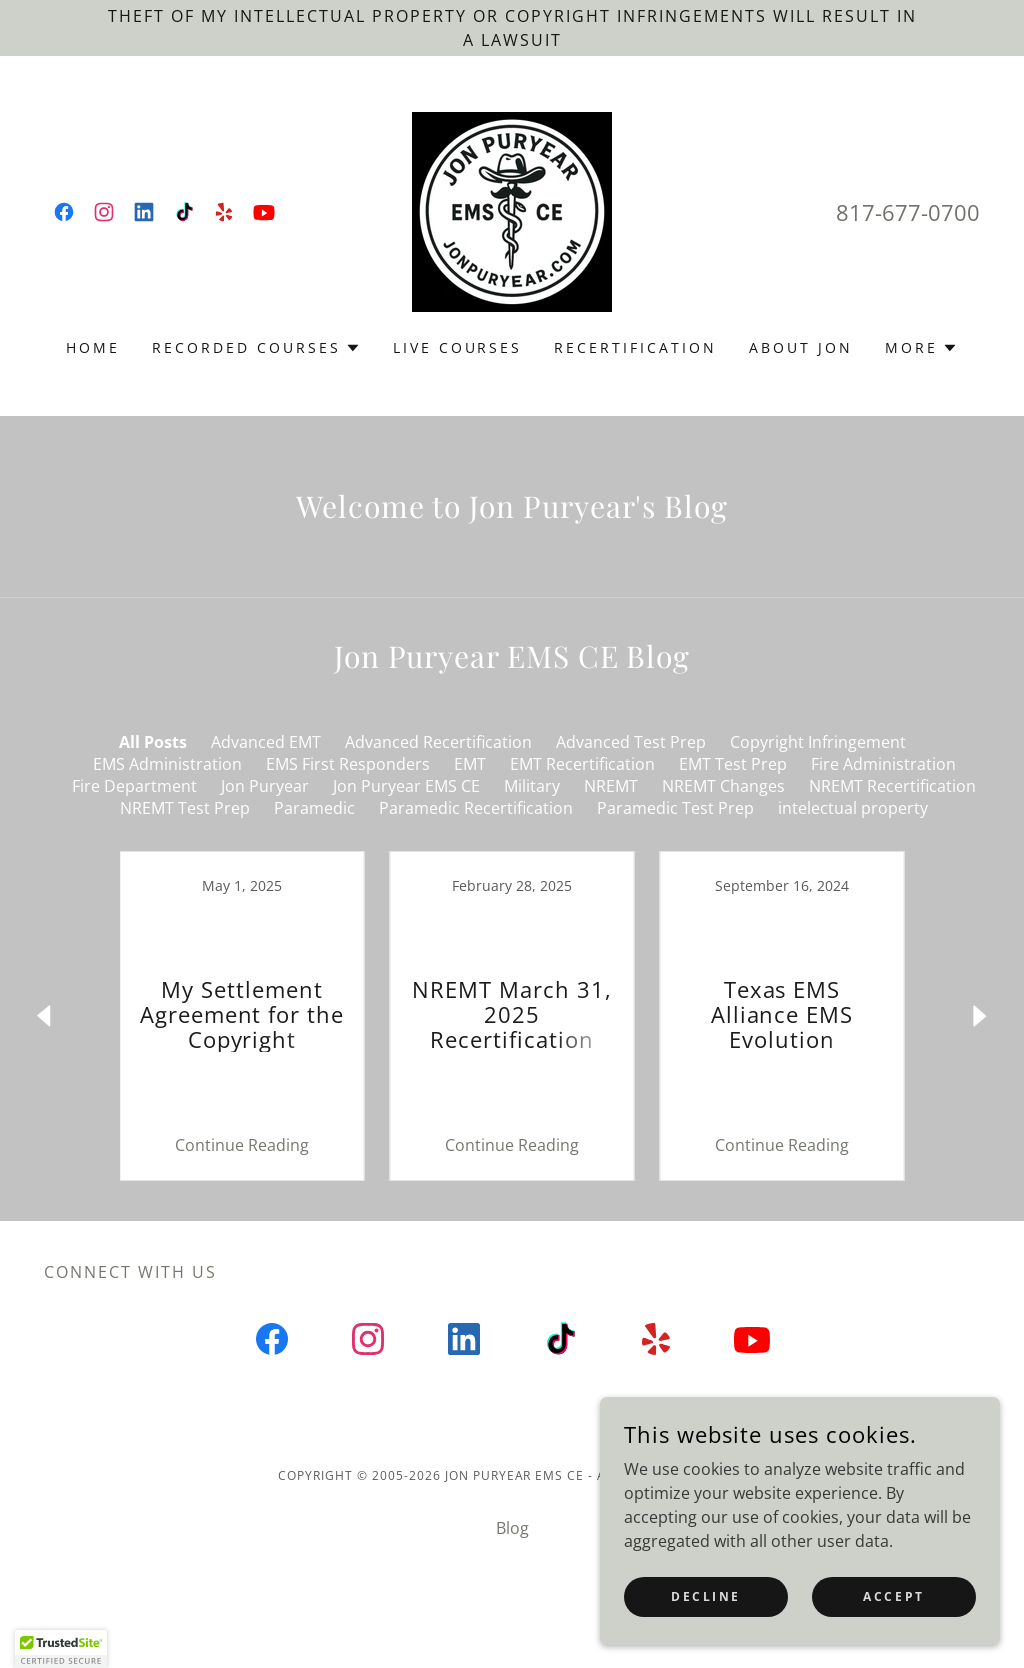 Image resolution: width=1024 pixels, height=1668 pixels. What do you see at coordinates (512, 1528) in the screenshot?
I see `Blog [link]` at bounding box center [512, 1528].